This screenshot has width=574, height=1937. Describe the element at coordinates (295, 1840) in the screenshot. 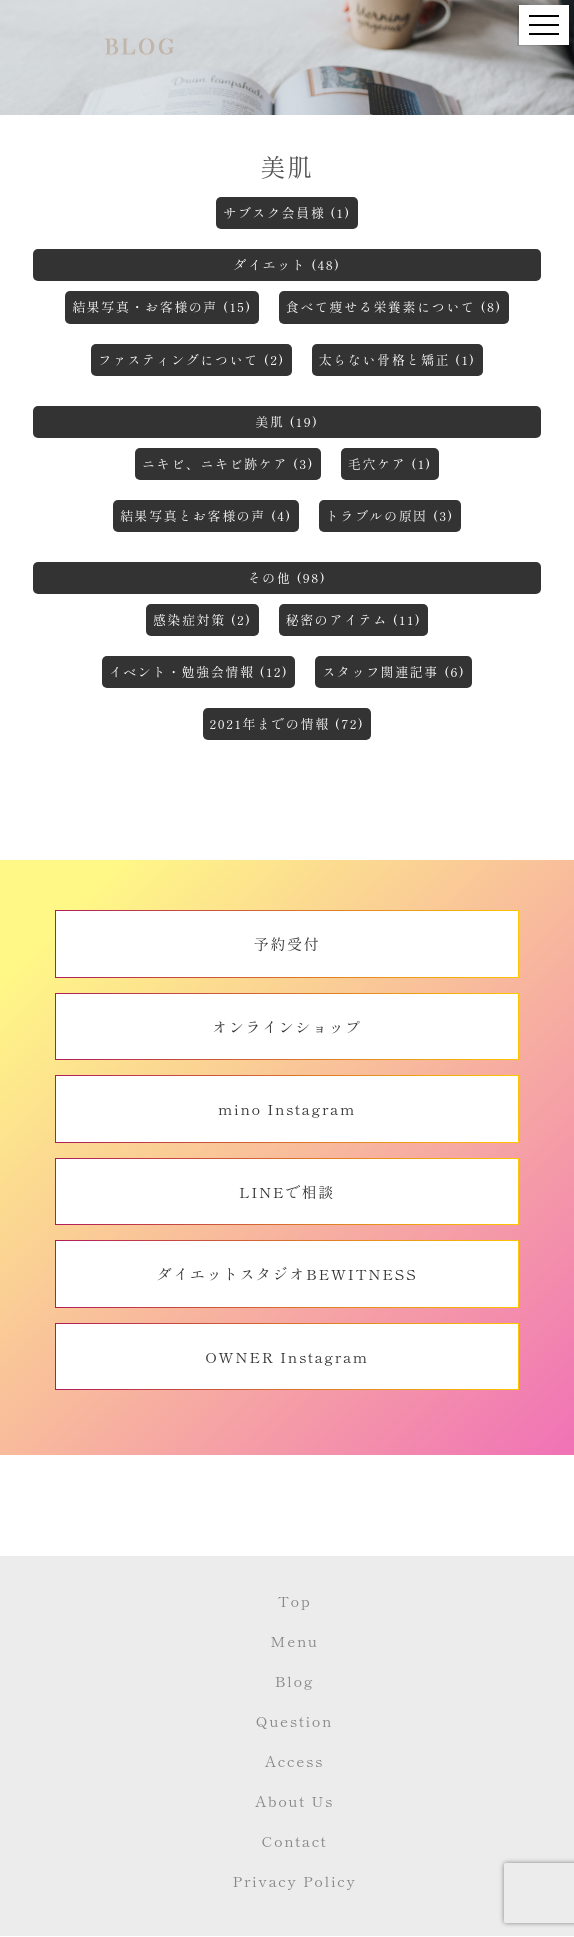

I see `Contact` at that location.